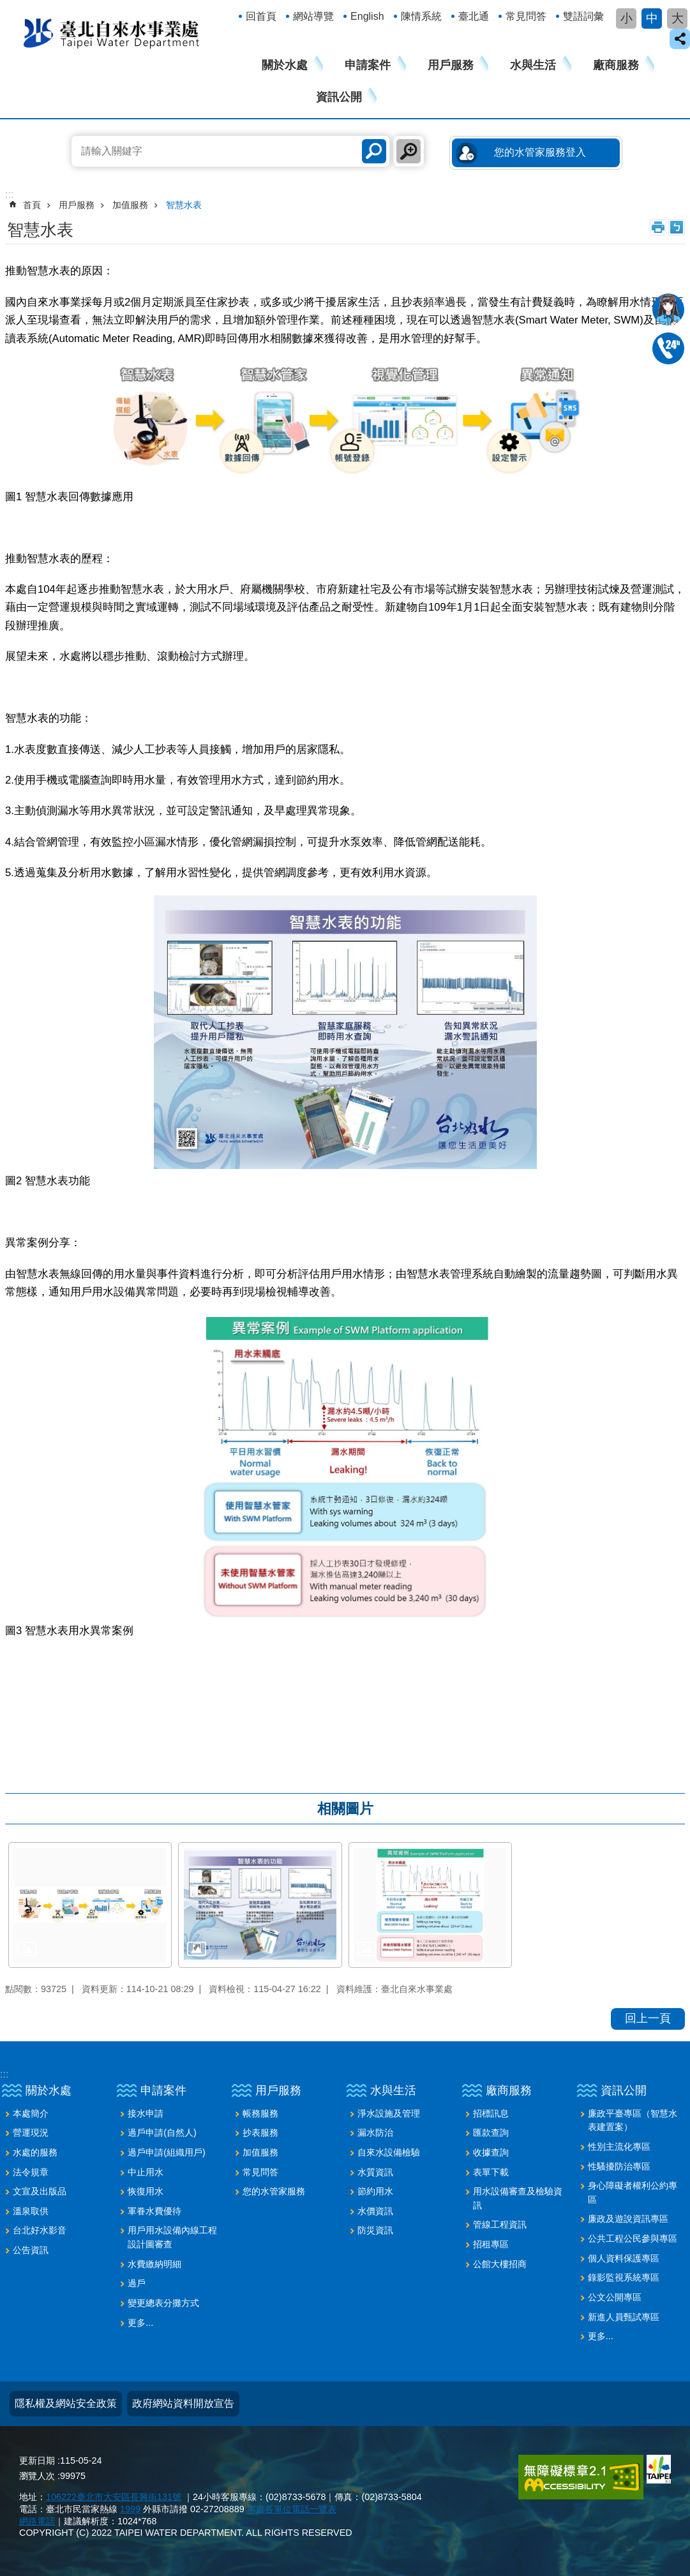 This screenshot has width=690, height=2576. I want to click on 瀏覽人次, so click(37, 2476).